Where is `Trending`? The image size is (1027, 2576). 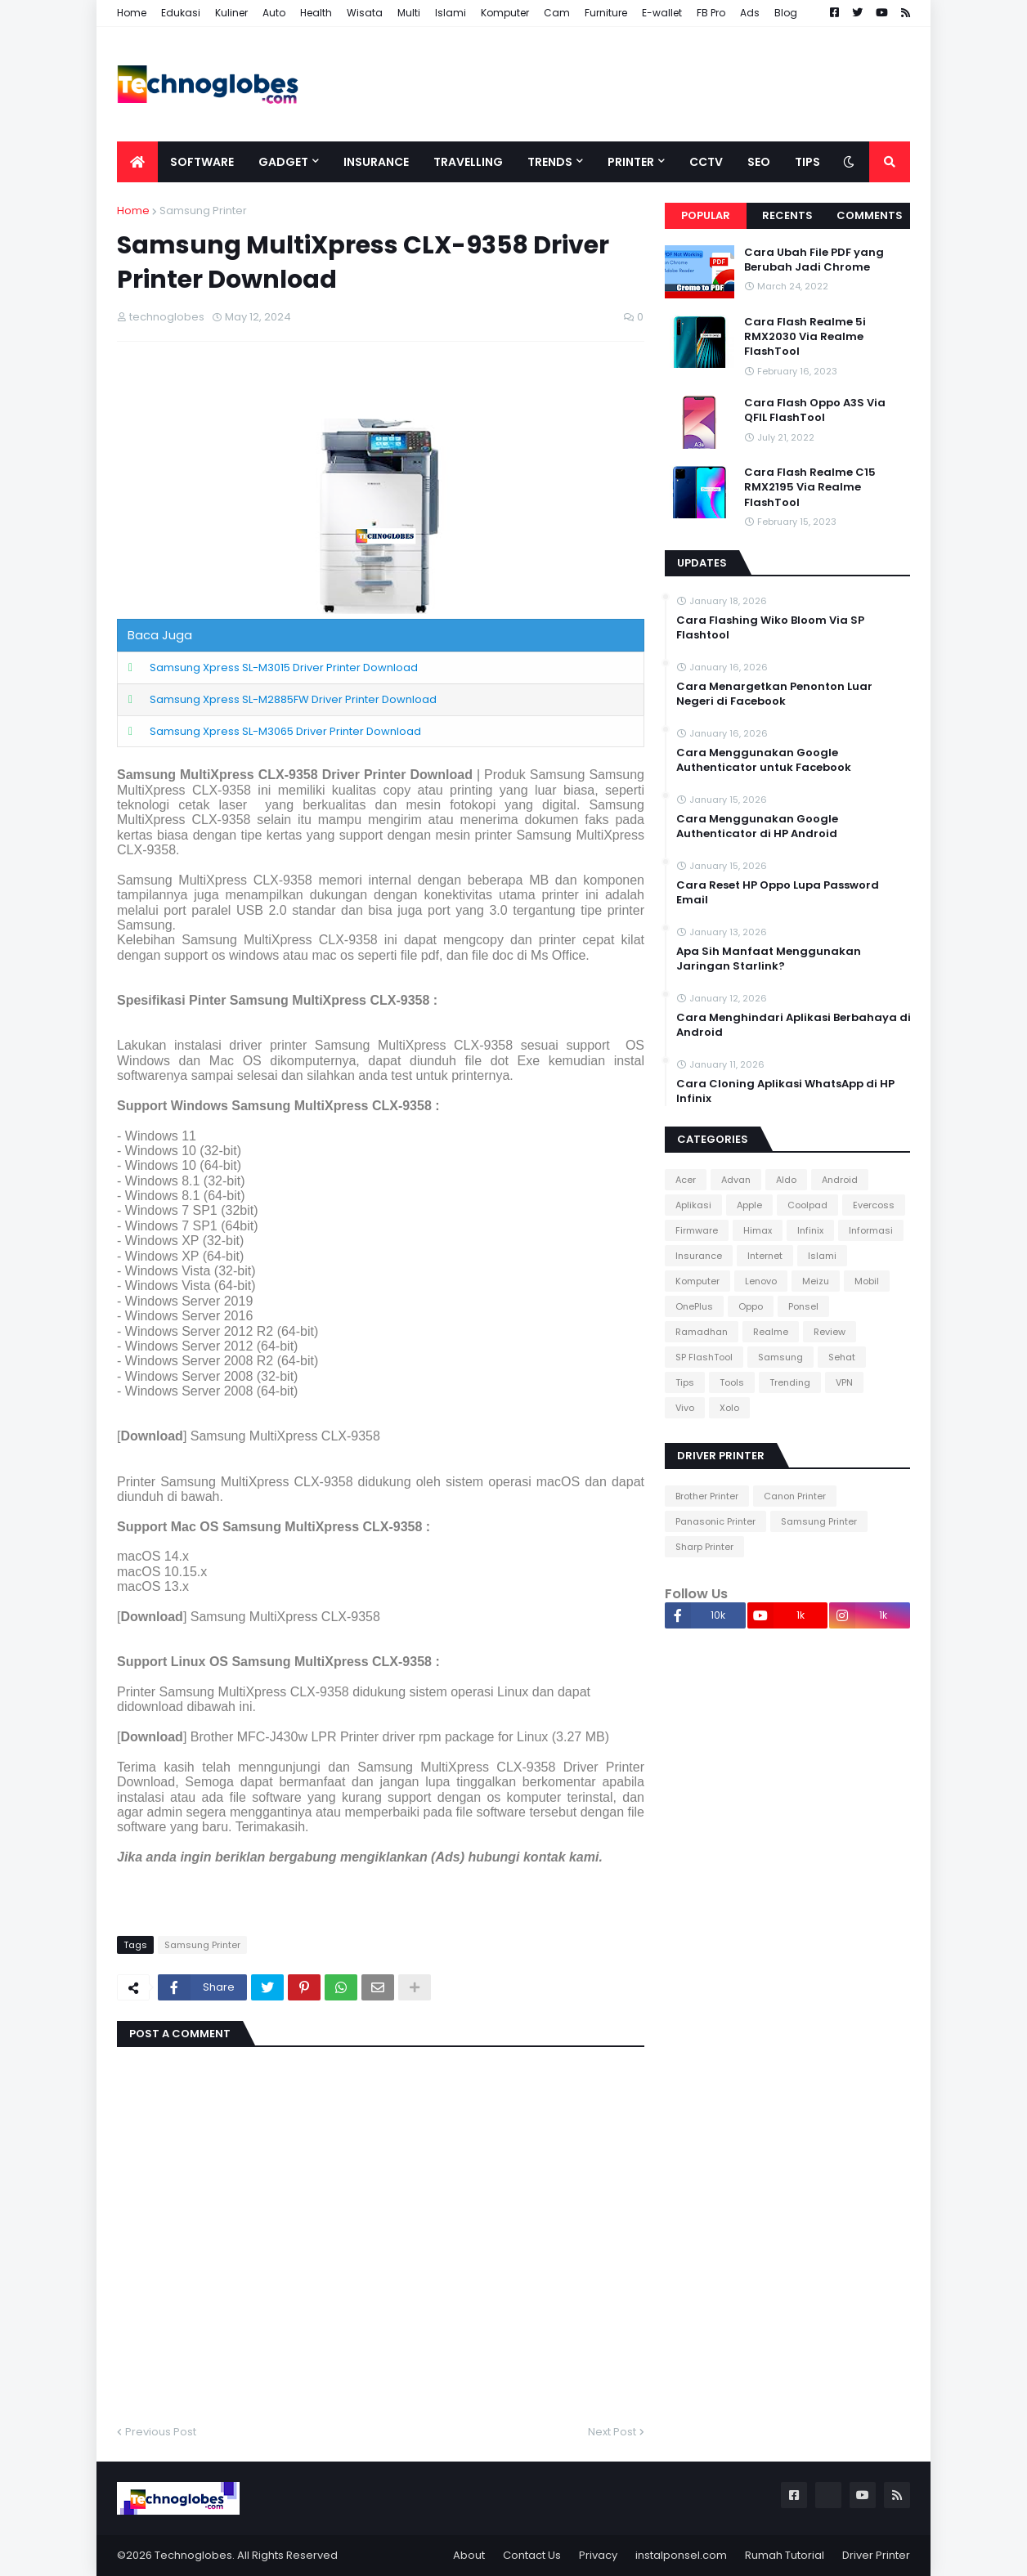
Trending is located at coordinates (789, 1382).